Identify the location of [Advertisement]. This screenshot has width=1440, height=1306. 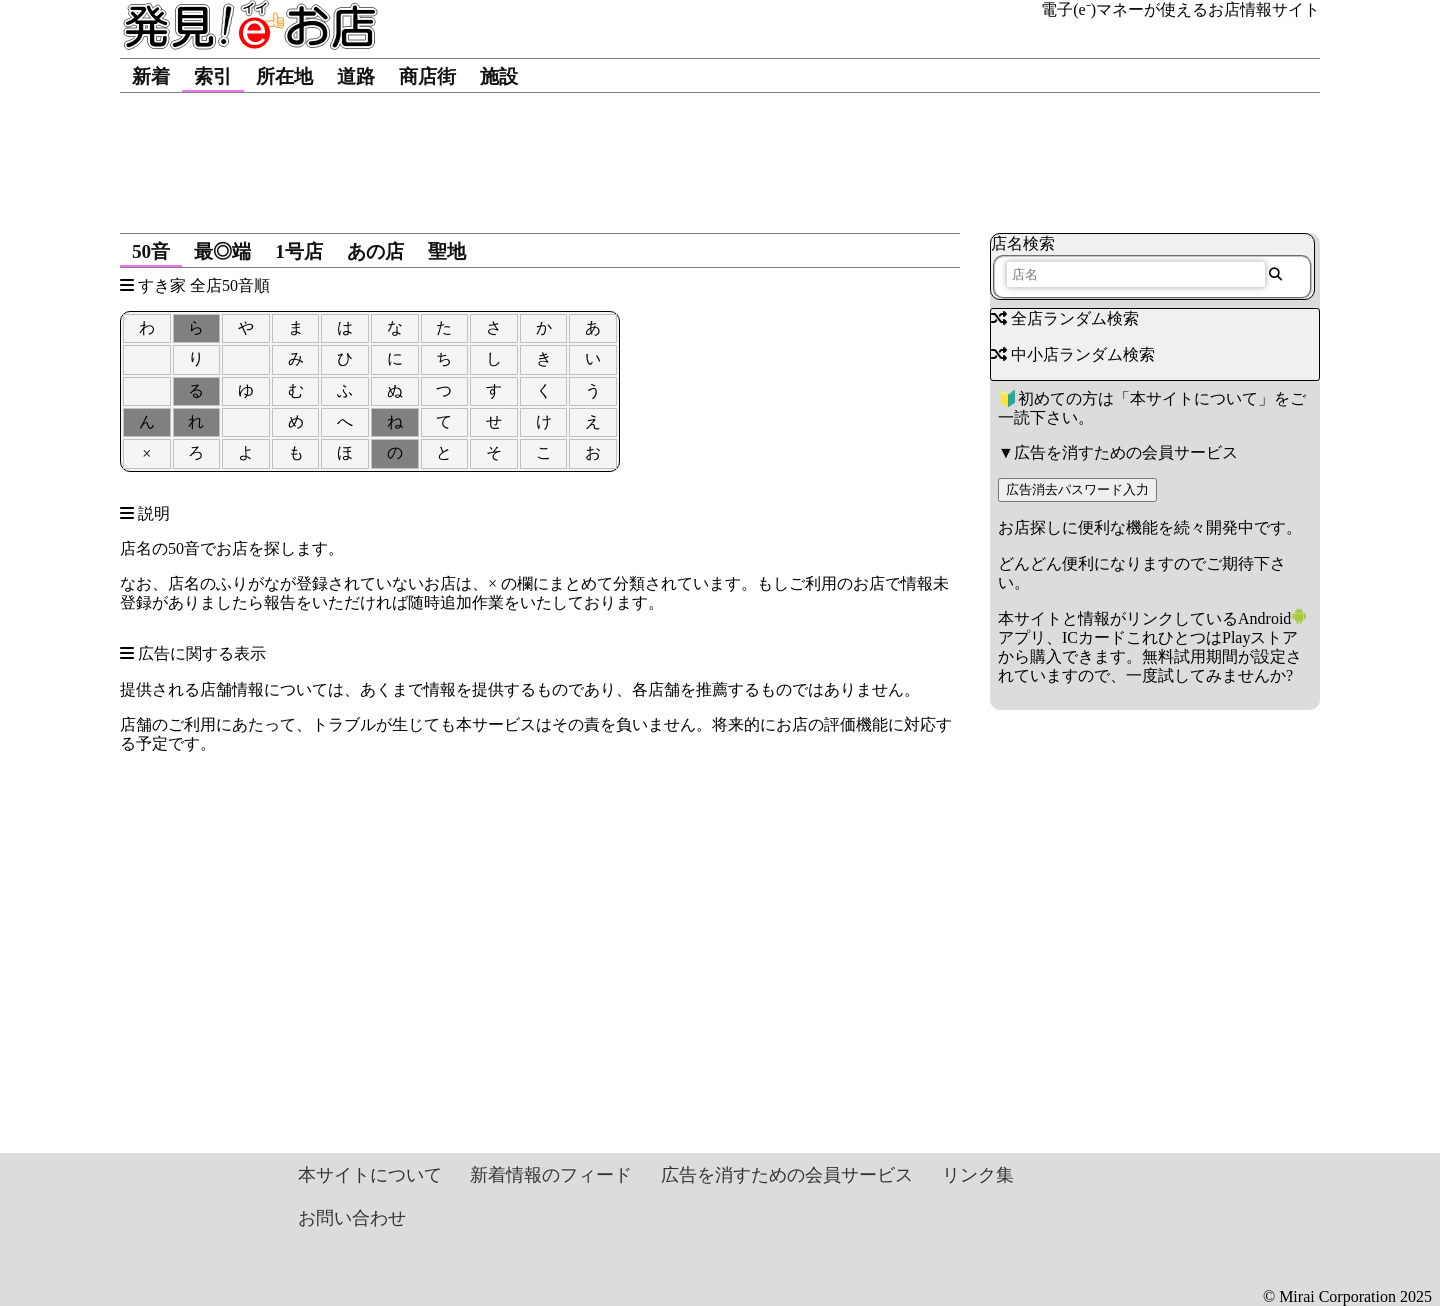
(720, 153).